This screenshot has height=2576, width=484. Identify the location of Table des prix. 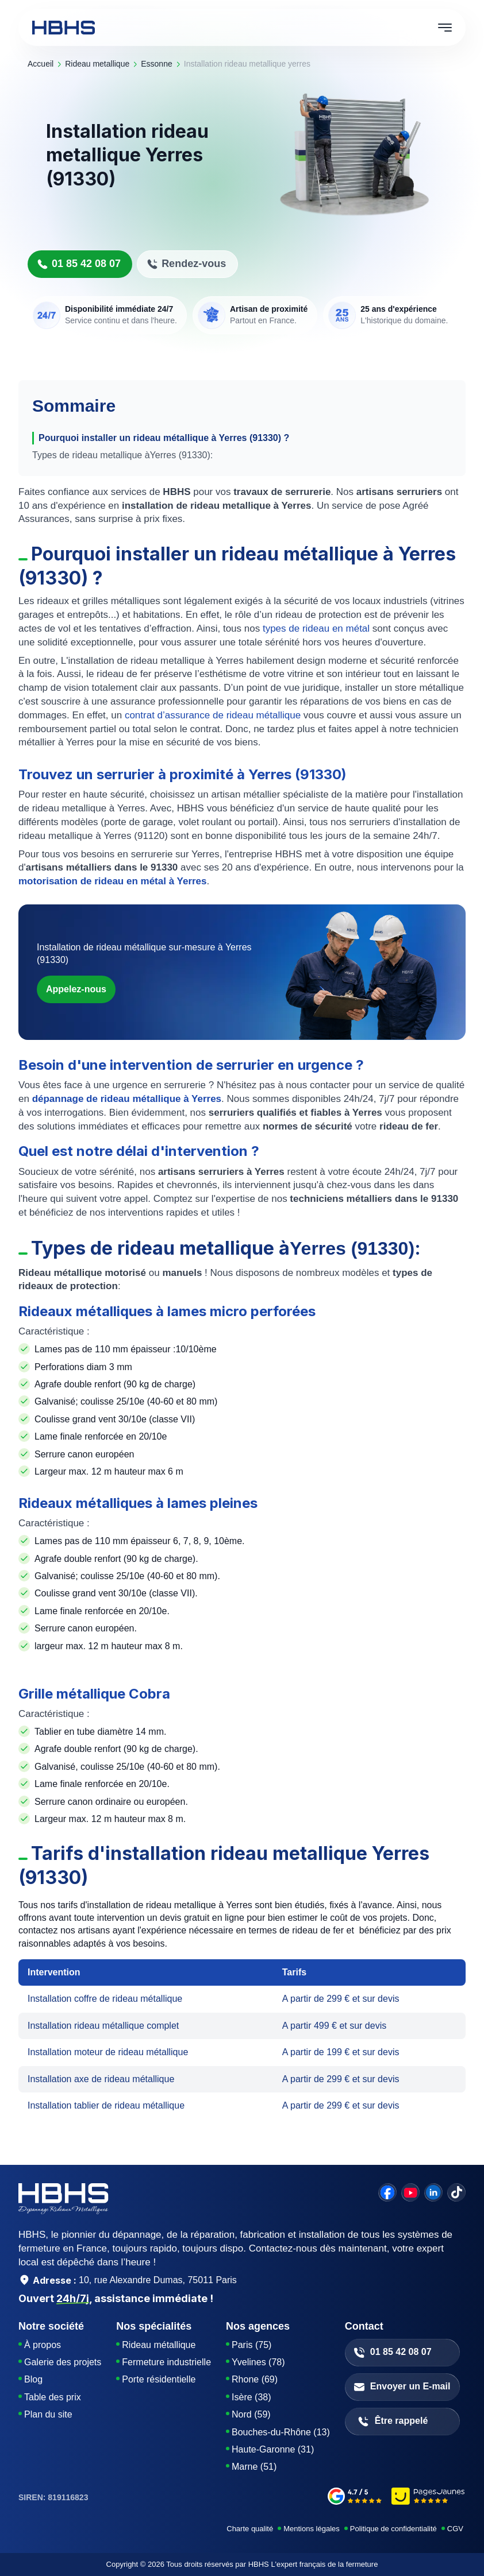
(52, 2397).